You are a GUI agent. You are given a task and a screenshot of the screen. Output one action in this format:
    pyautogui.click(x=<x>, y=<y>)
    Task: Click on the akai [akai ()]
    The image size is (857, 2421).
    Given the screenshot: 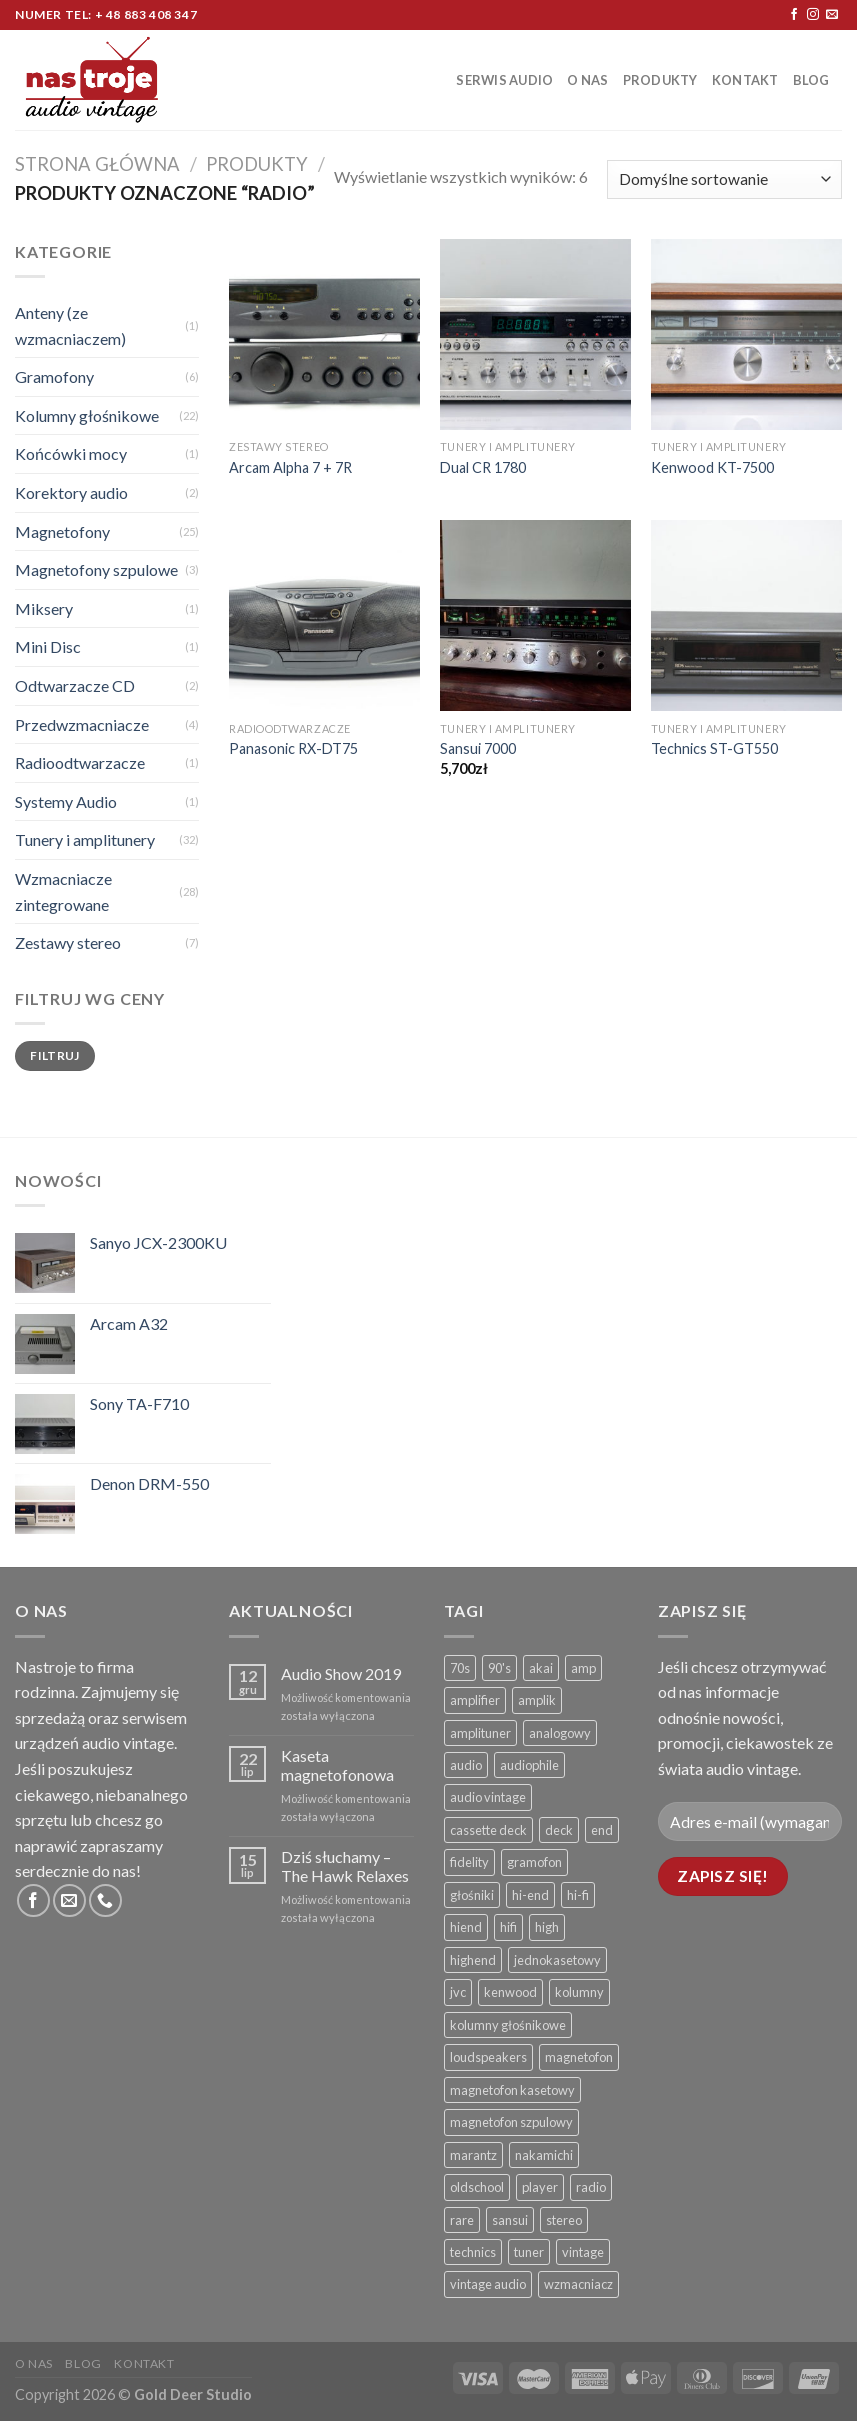 What is the action you would take?
    pyautogui.click(x=541, y=1668)
    